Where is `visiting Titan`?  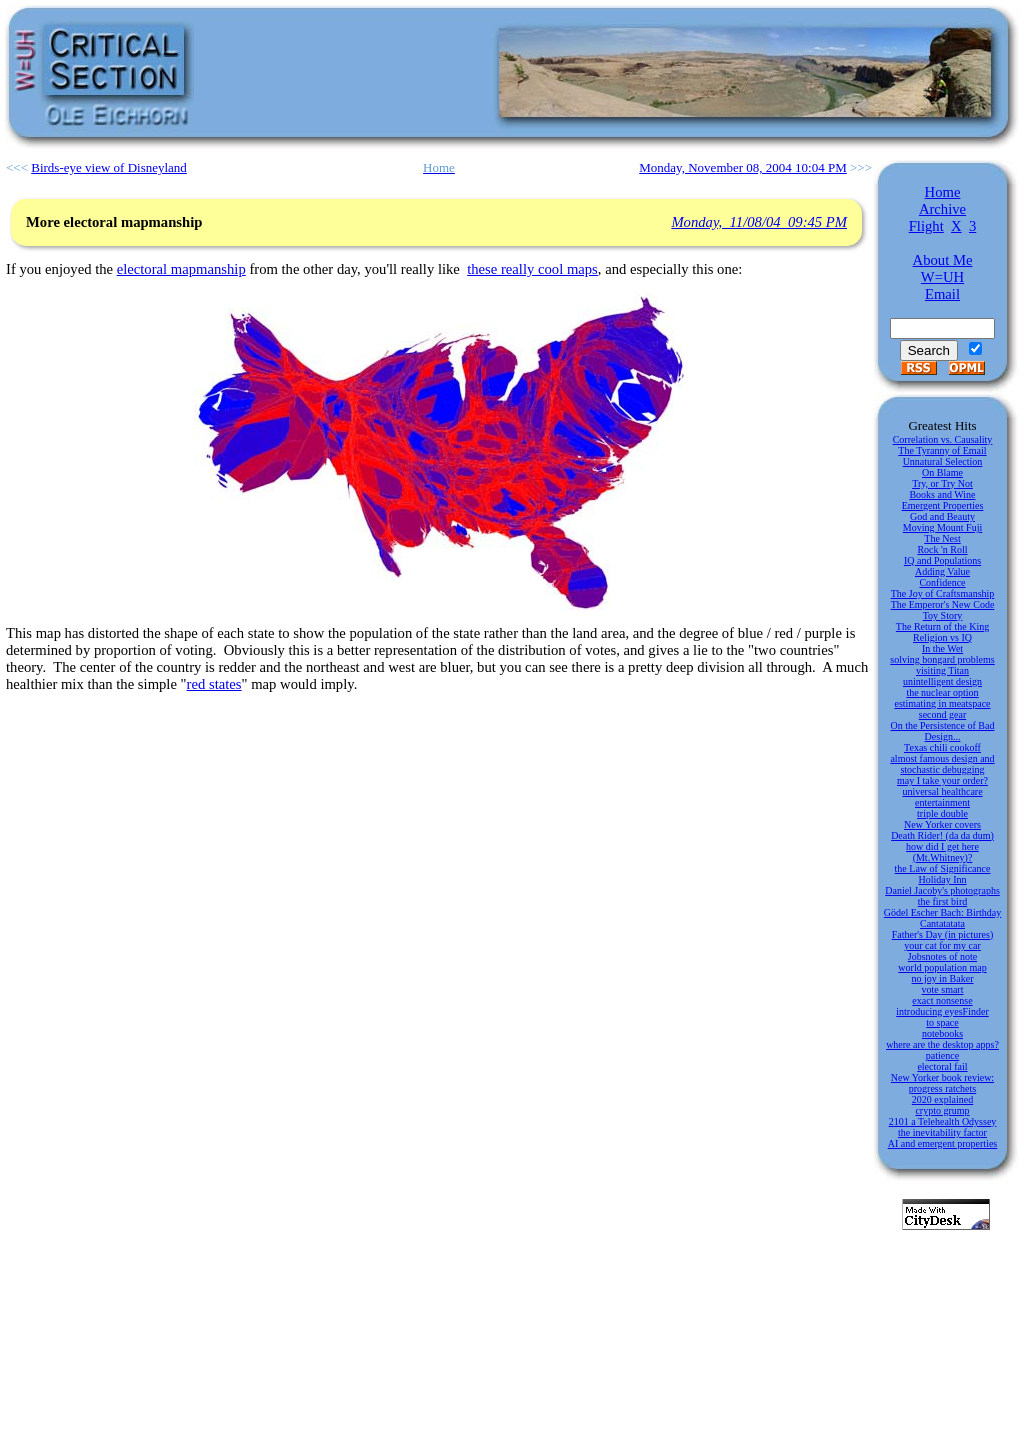
visiting Titan is located at coordinates (942, 670).